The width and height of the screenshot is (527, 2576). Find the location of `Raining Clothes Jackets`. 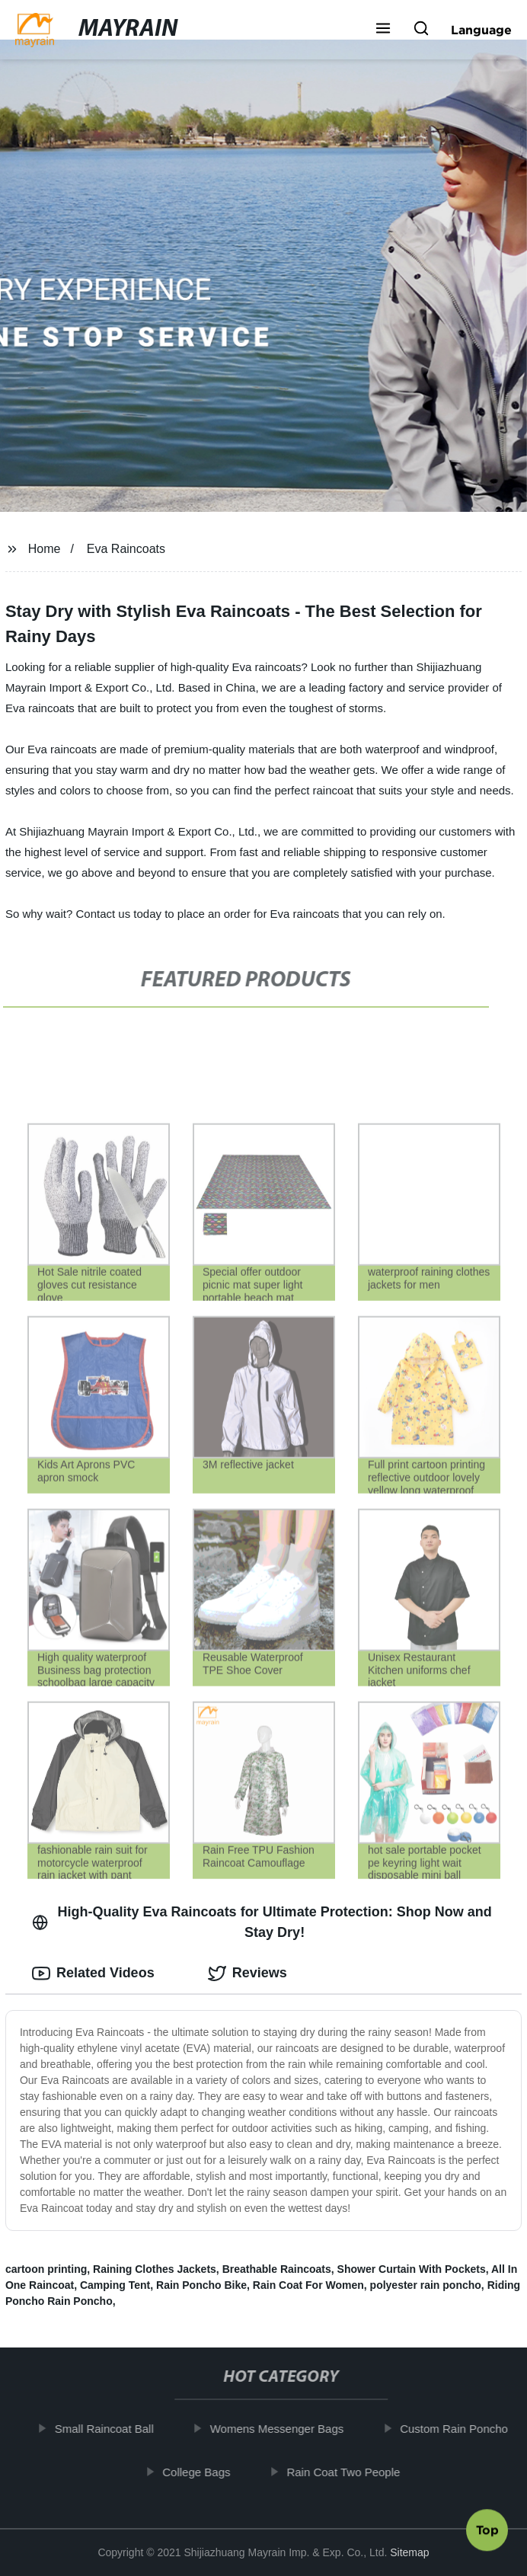

Raining Clothes Jackets is located at coordinates (154, 2269).